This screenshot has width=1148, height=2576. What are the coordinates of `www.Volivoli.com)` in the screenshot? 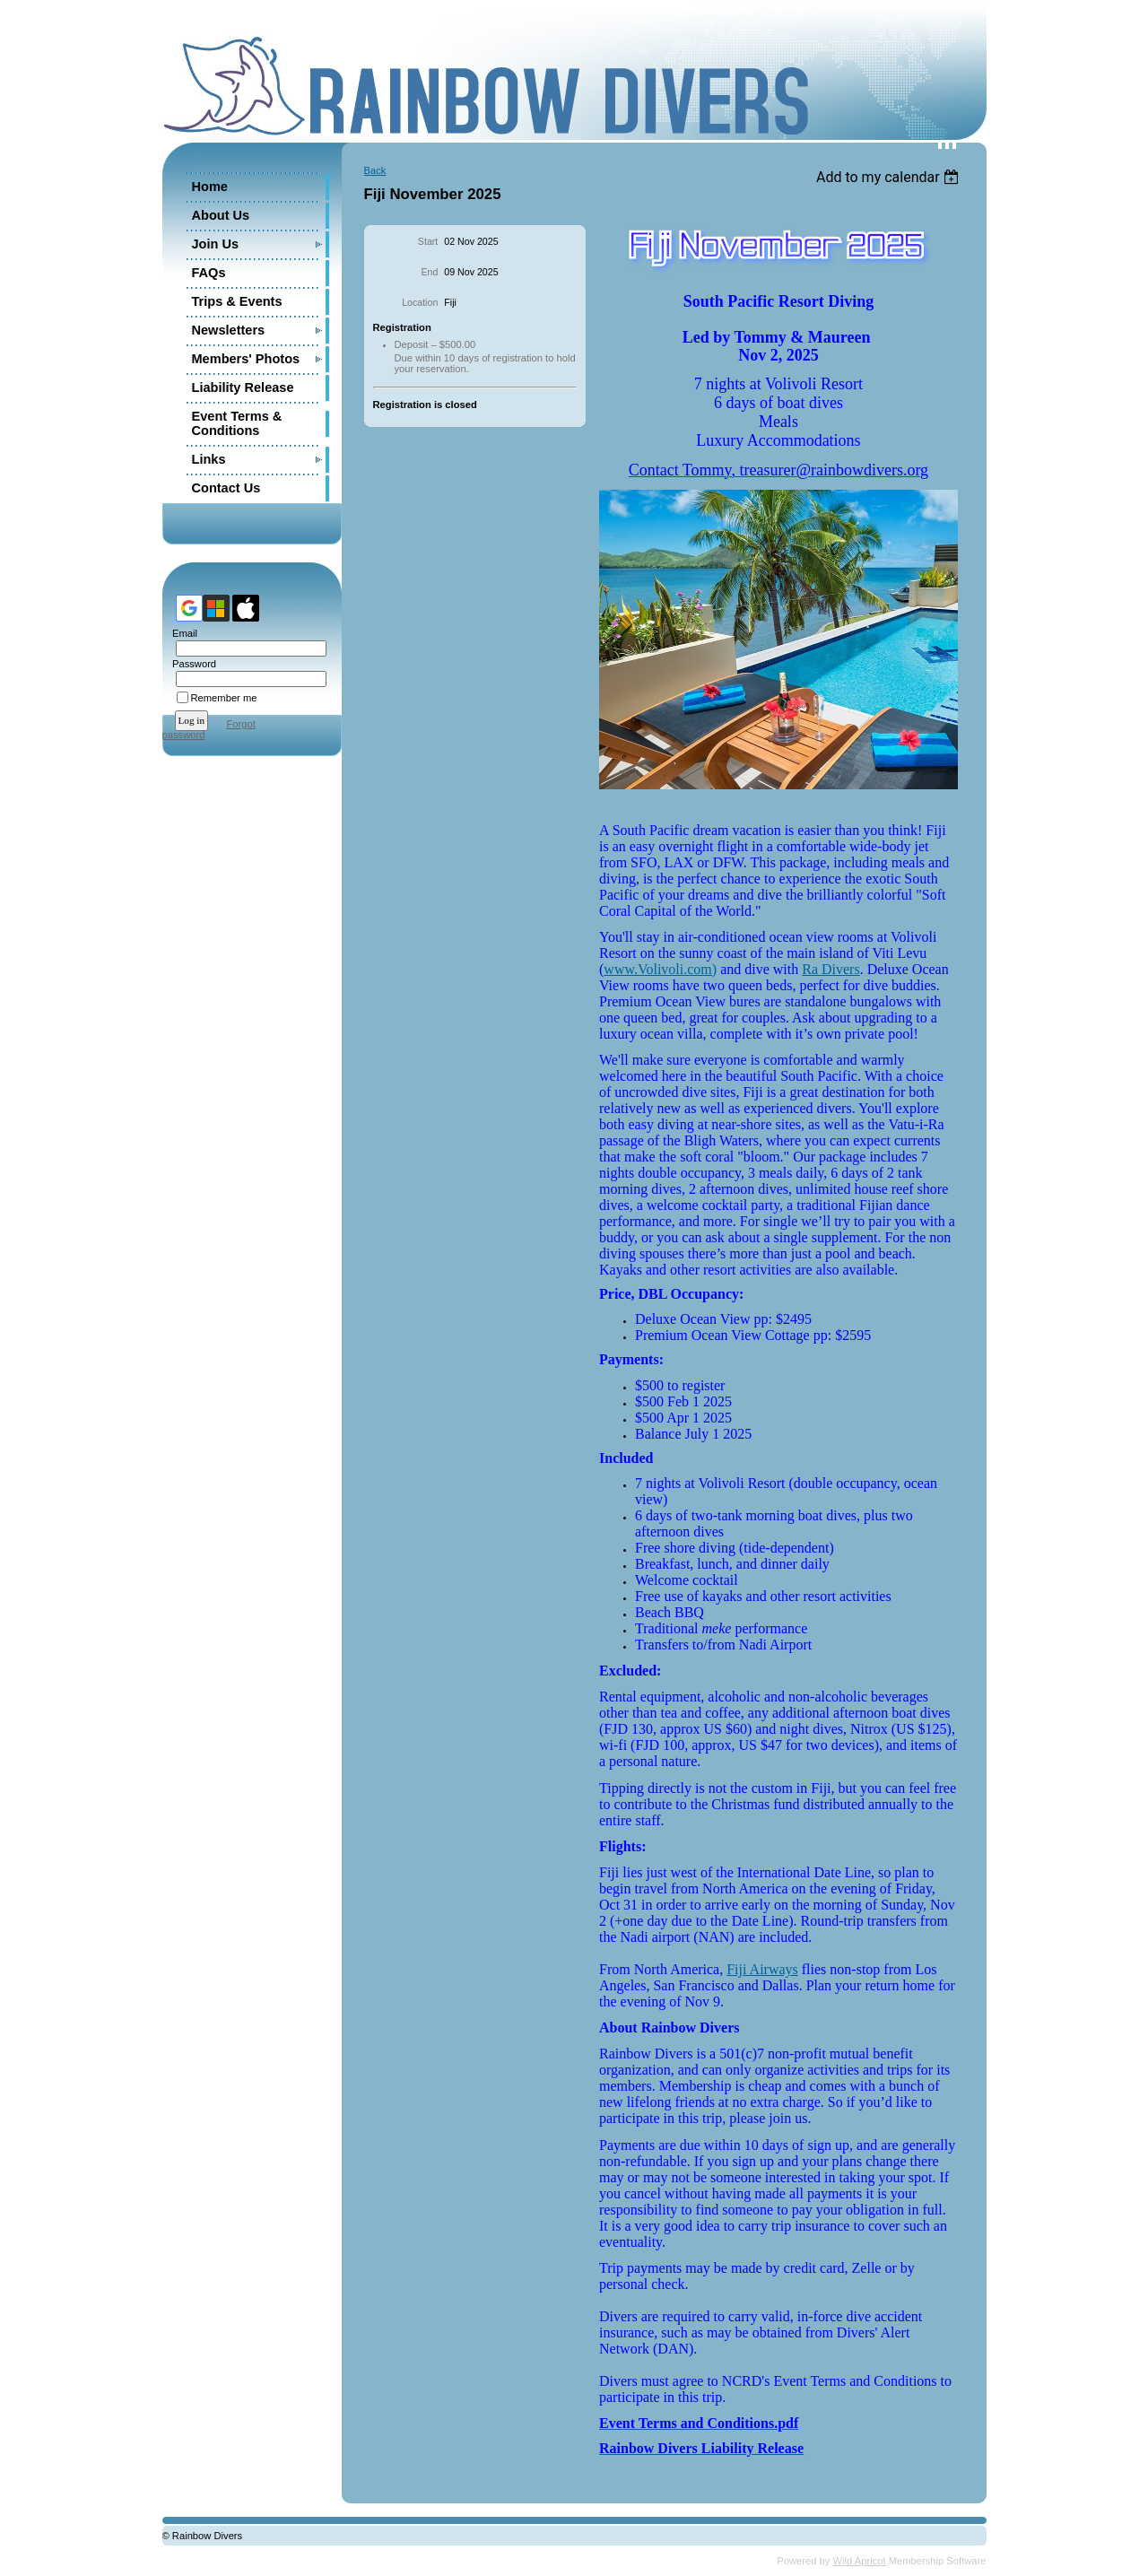 It's located at (660, 969).